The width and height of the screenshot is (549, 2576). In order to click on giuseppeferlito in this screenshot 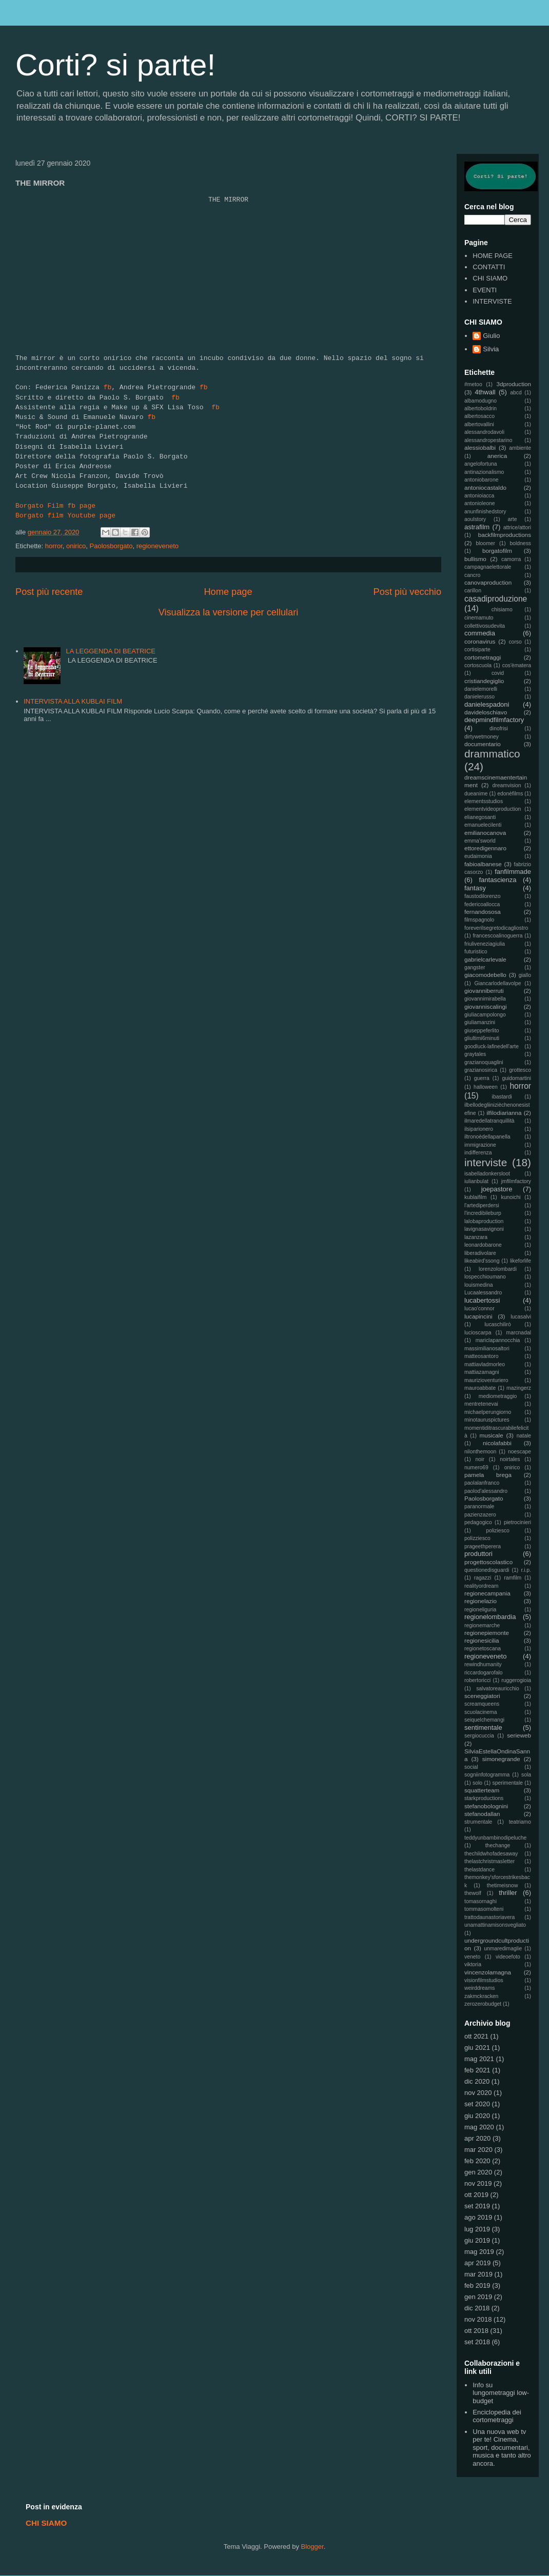, I will do `click(481, 1030)`.